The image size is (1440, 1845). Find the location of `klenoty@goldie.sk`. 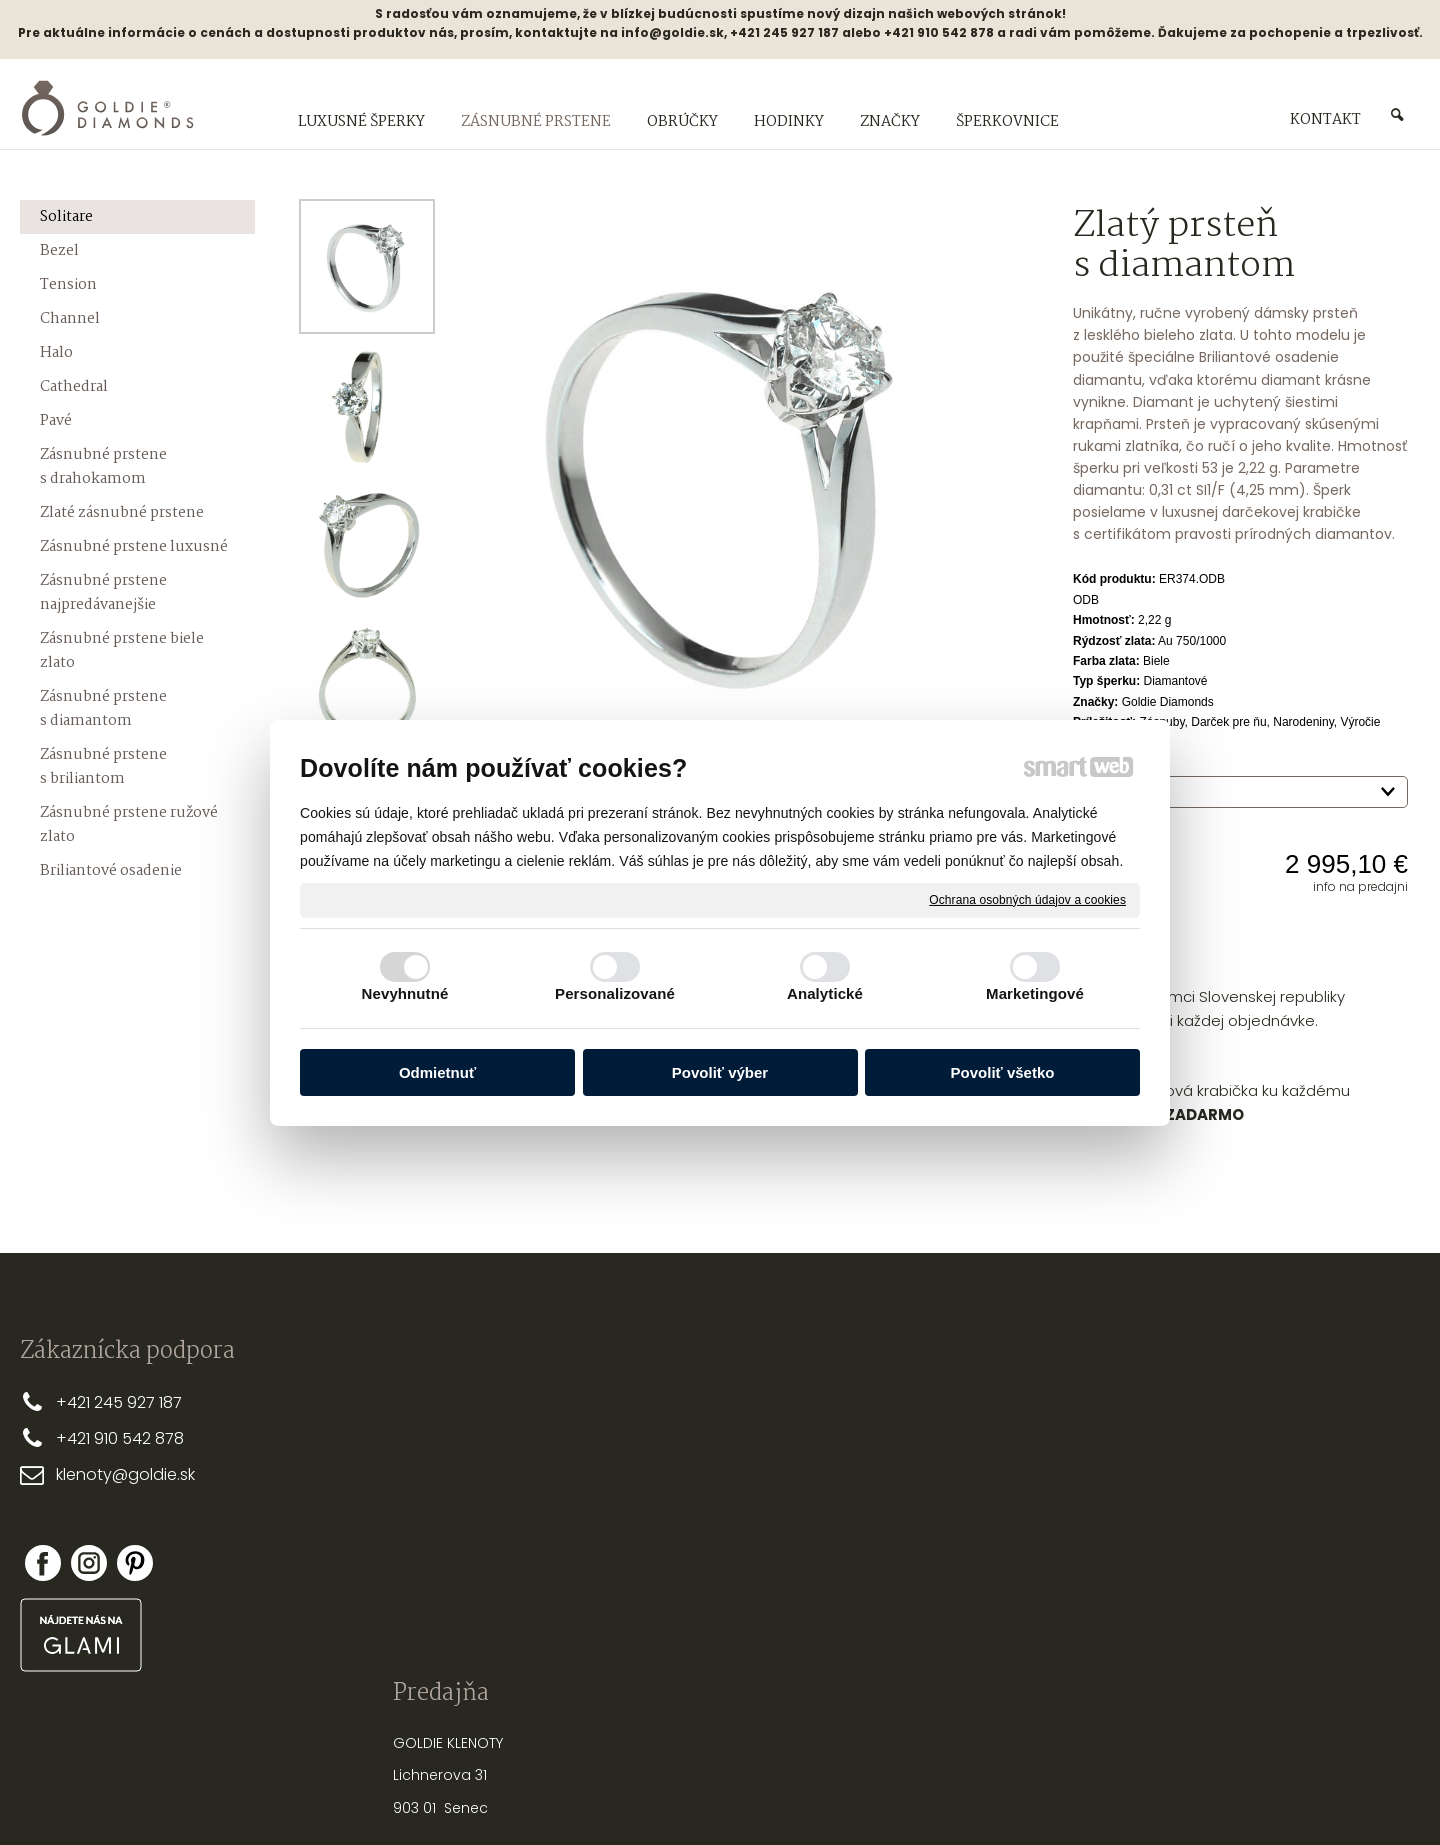

klenoty@goldie.sk is located at coordinates (125, 1474).